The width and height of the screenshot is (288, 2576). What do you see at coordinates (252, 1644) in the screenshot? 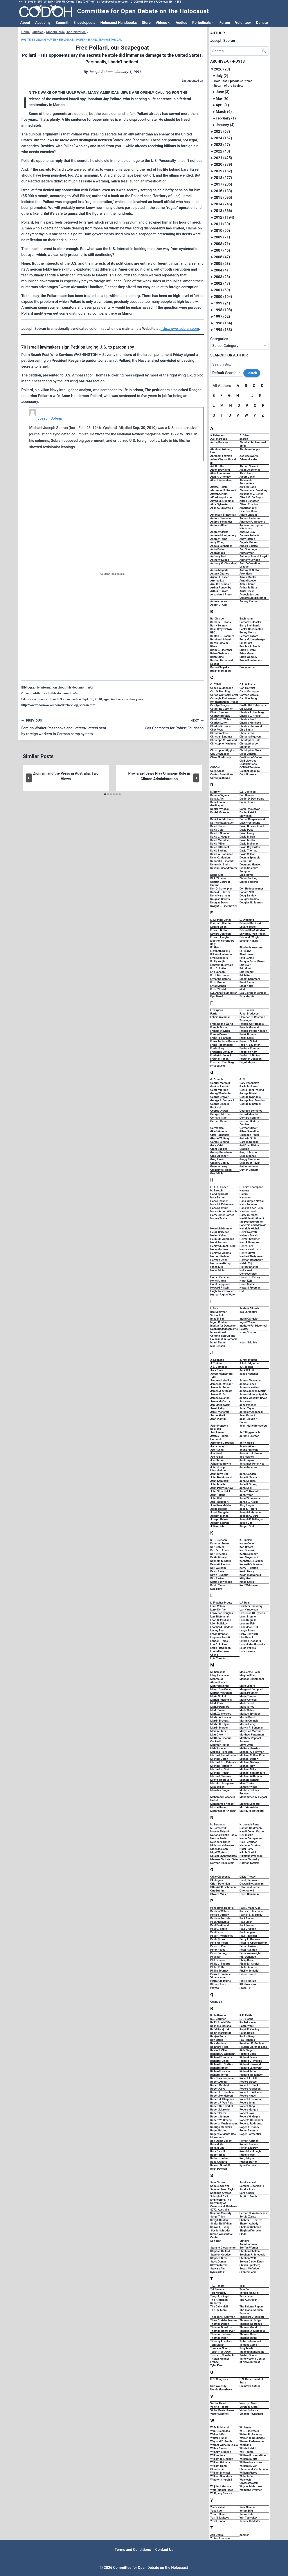
I see `Louani Idar Horowitz` at bounding box center [252, 1644].